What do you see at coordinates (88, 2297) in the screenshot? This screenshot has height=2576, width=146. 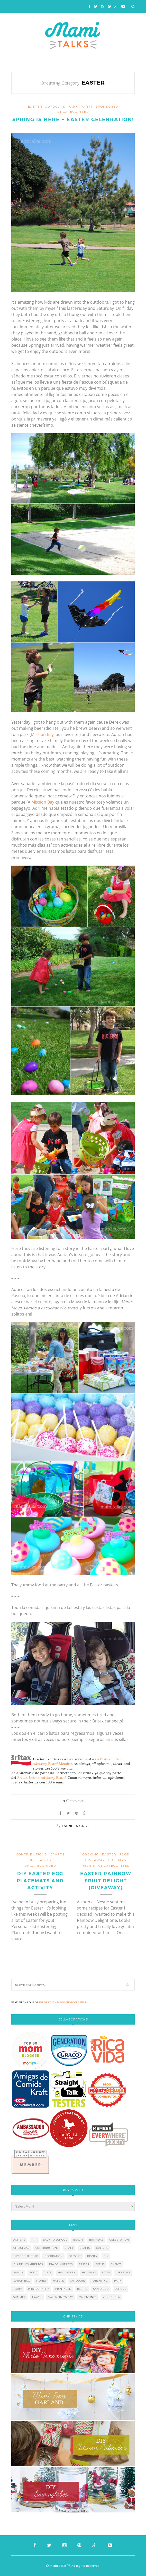 I see `valentines [valentines (8 items)]` at bounding box center [88, 2297].